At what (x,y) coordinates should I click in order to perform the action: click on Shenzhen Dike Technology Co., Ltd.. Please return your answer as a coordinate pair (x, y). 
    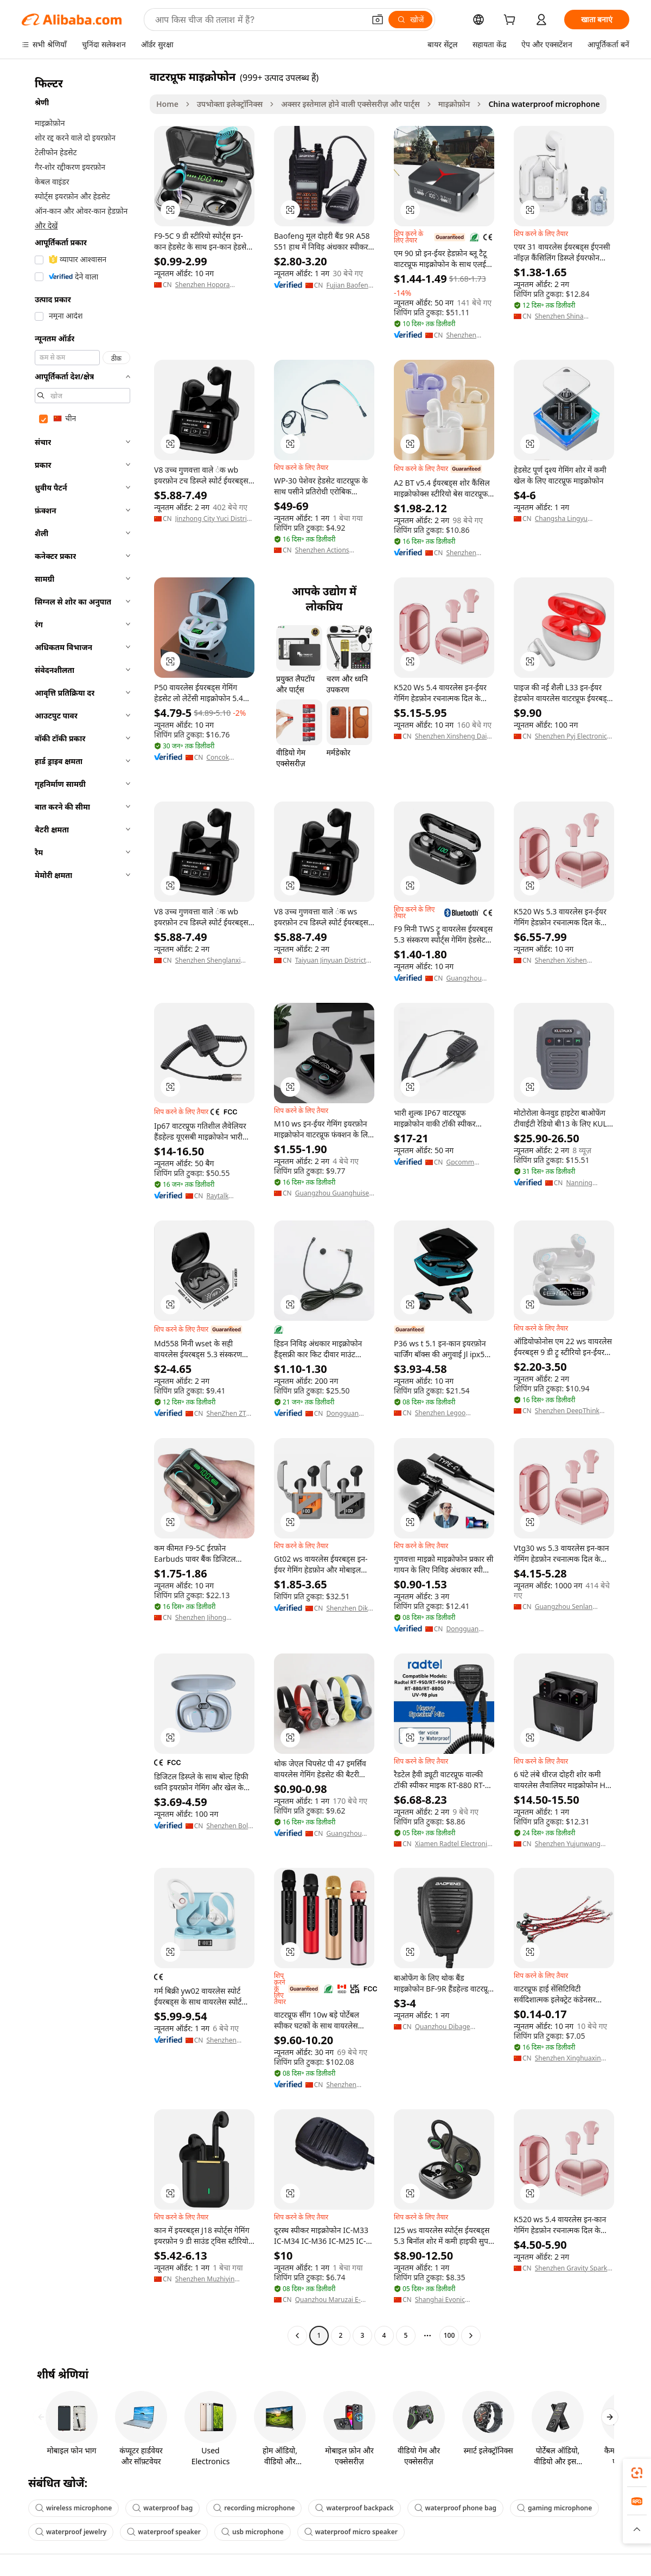
    Looking at the image, I should click on (349, 1608).